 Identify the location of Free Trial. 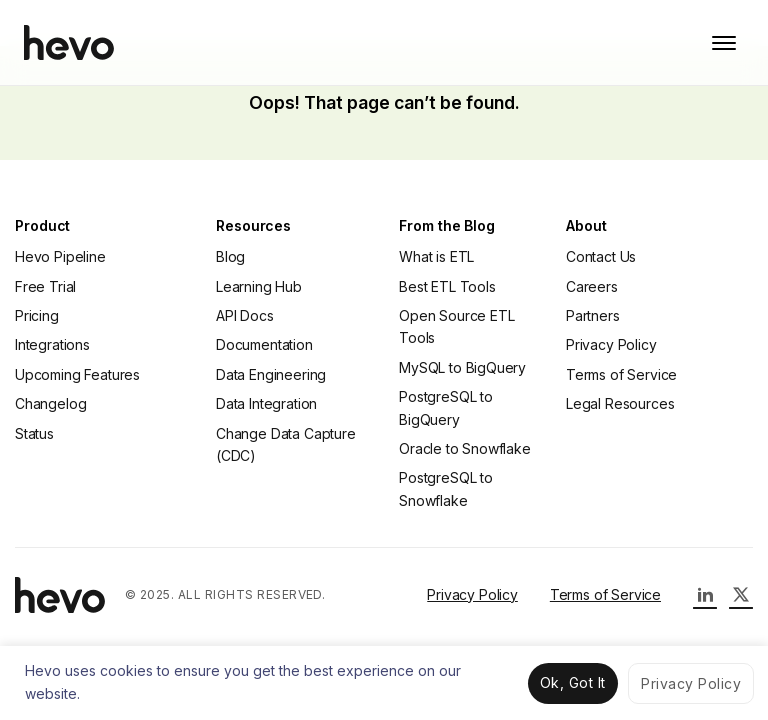
(45, 286).